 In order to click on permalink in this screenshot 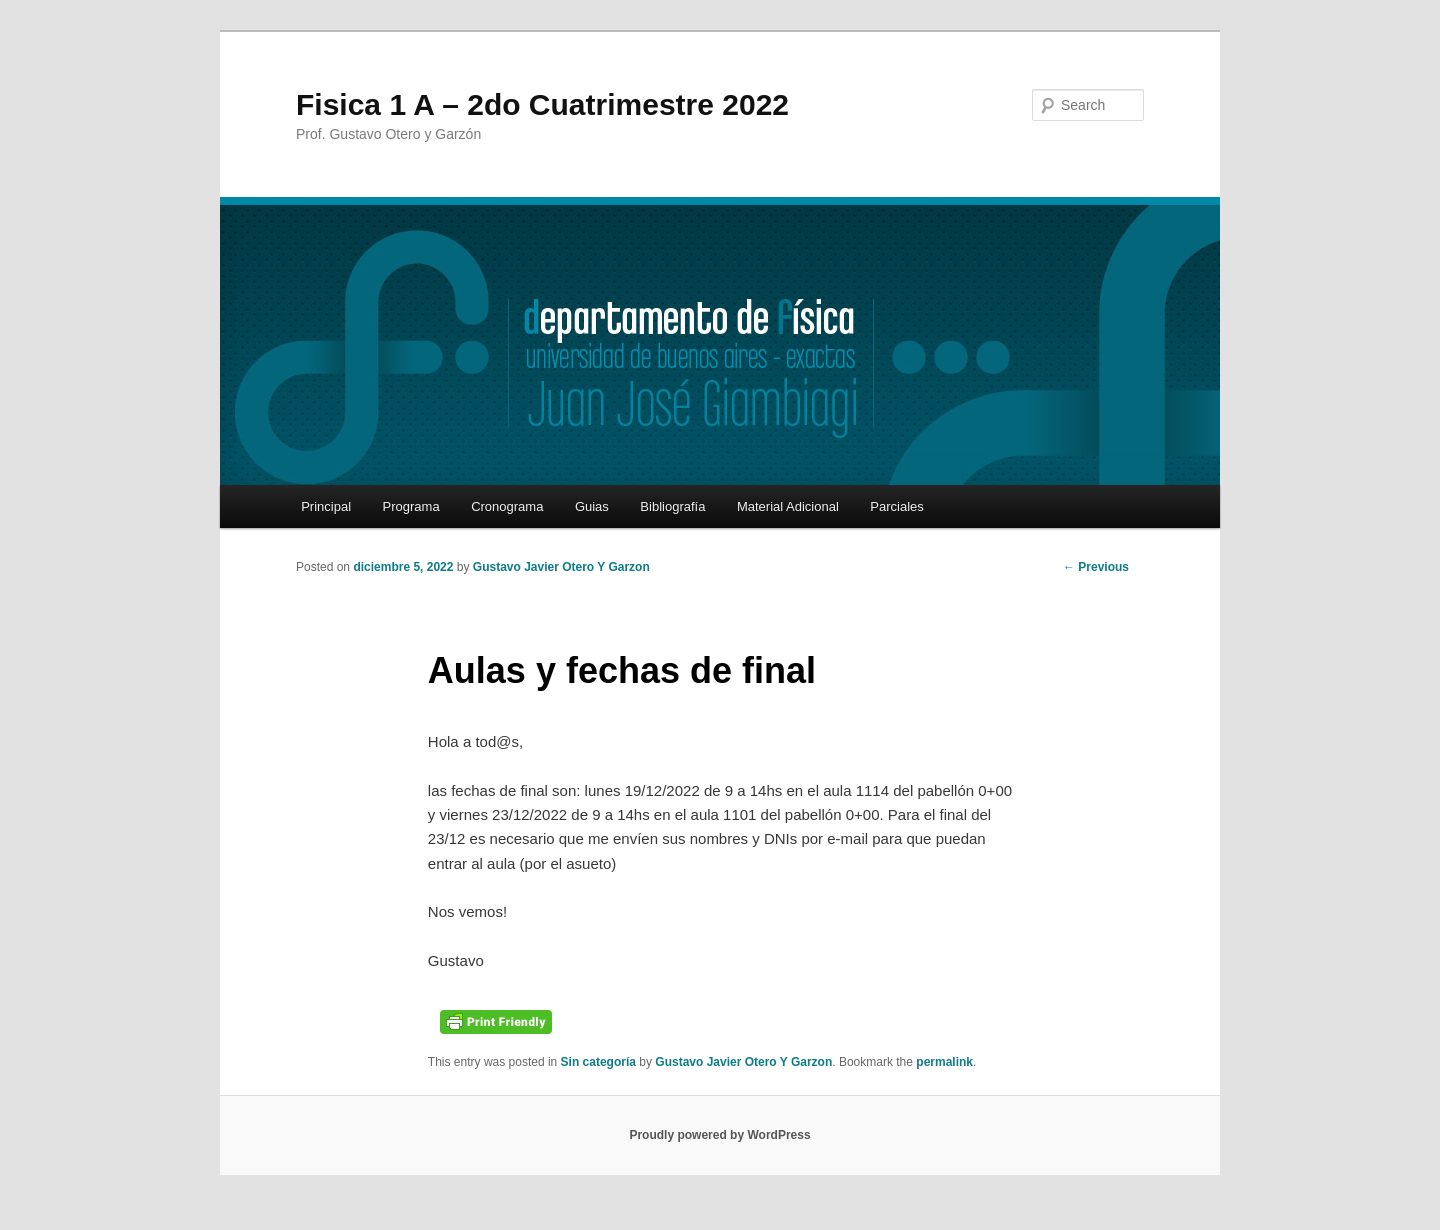, I will do `click(944, 1062)`.